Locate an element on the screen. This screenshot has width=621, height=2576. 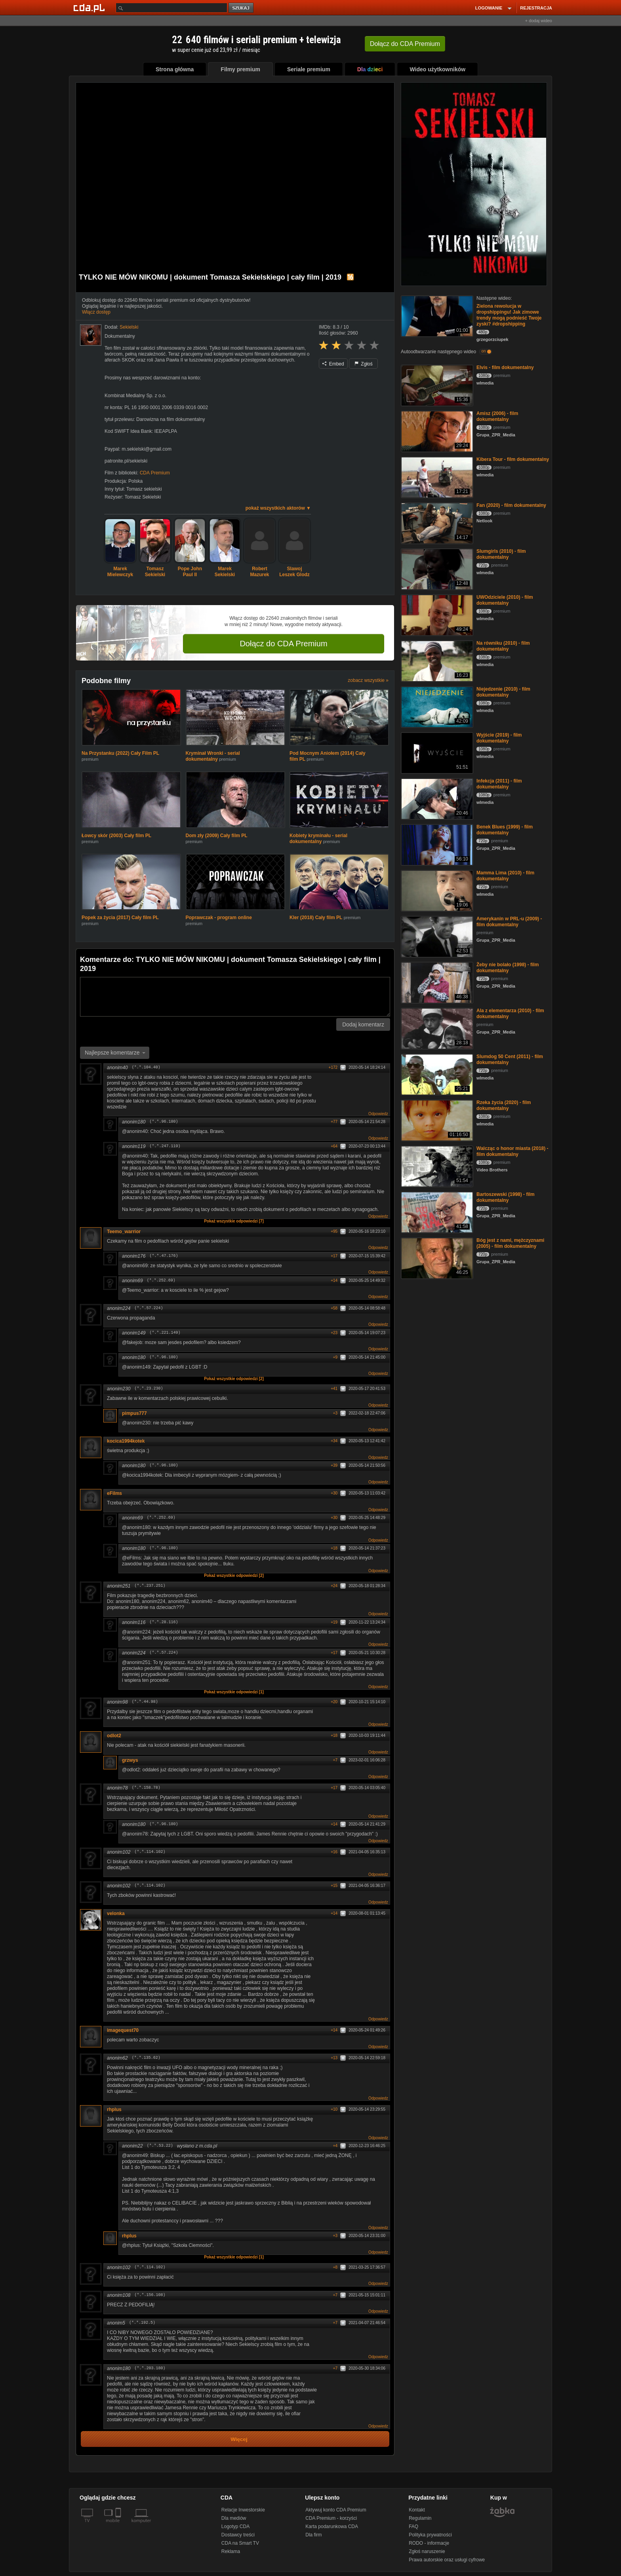
zobacz wszystkie » is located at coordinates (368, 680).